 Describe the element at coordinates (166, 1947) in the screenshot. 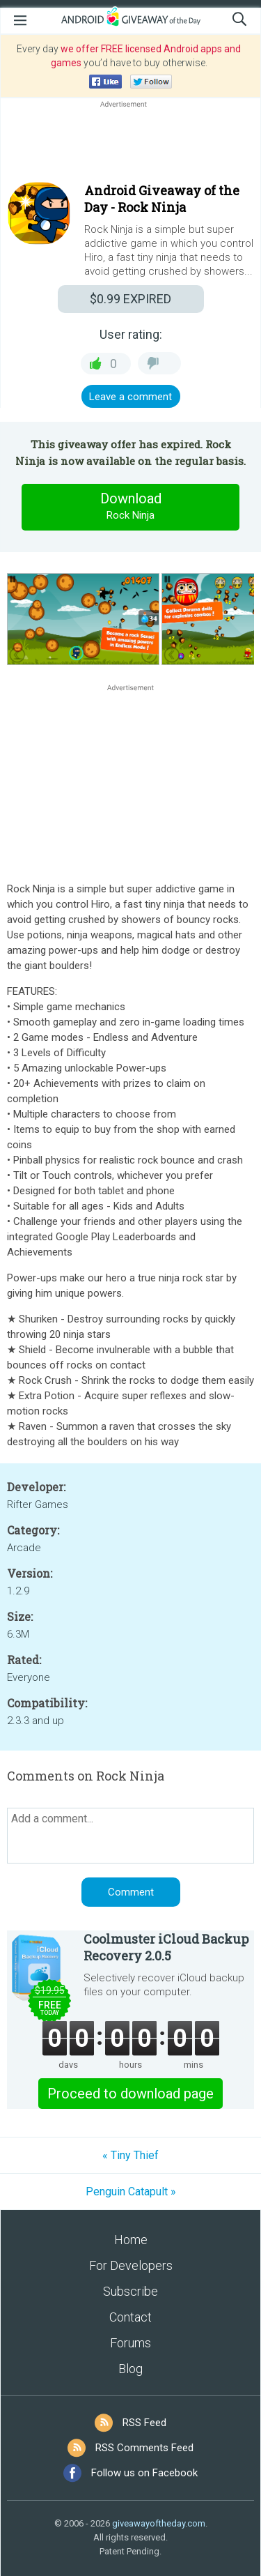

I see `Coolmuster iCloud Backup Recovery 2.0.5` at that location.